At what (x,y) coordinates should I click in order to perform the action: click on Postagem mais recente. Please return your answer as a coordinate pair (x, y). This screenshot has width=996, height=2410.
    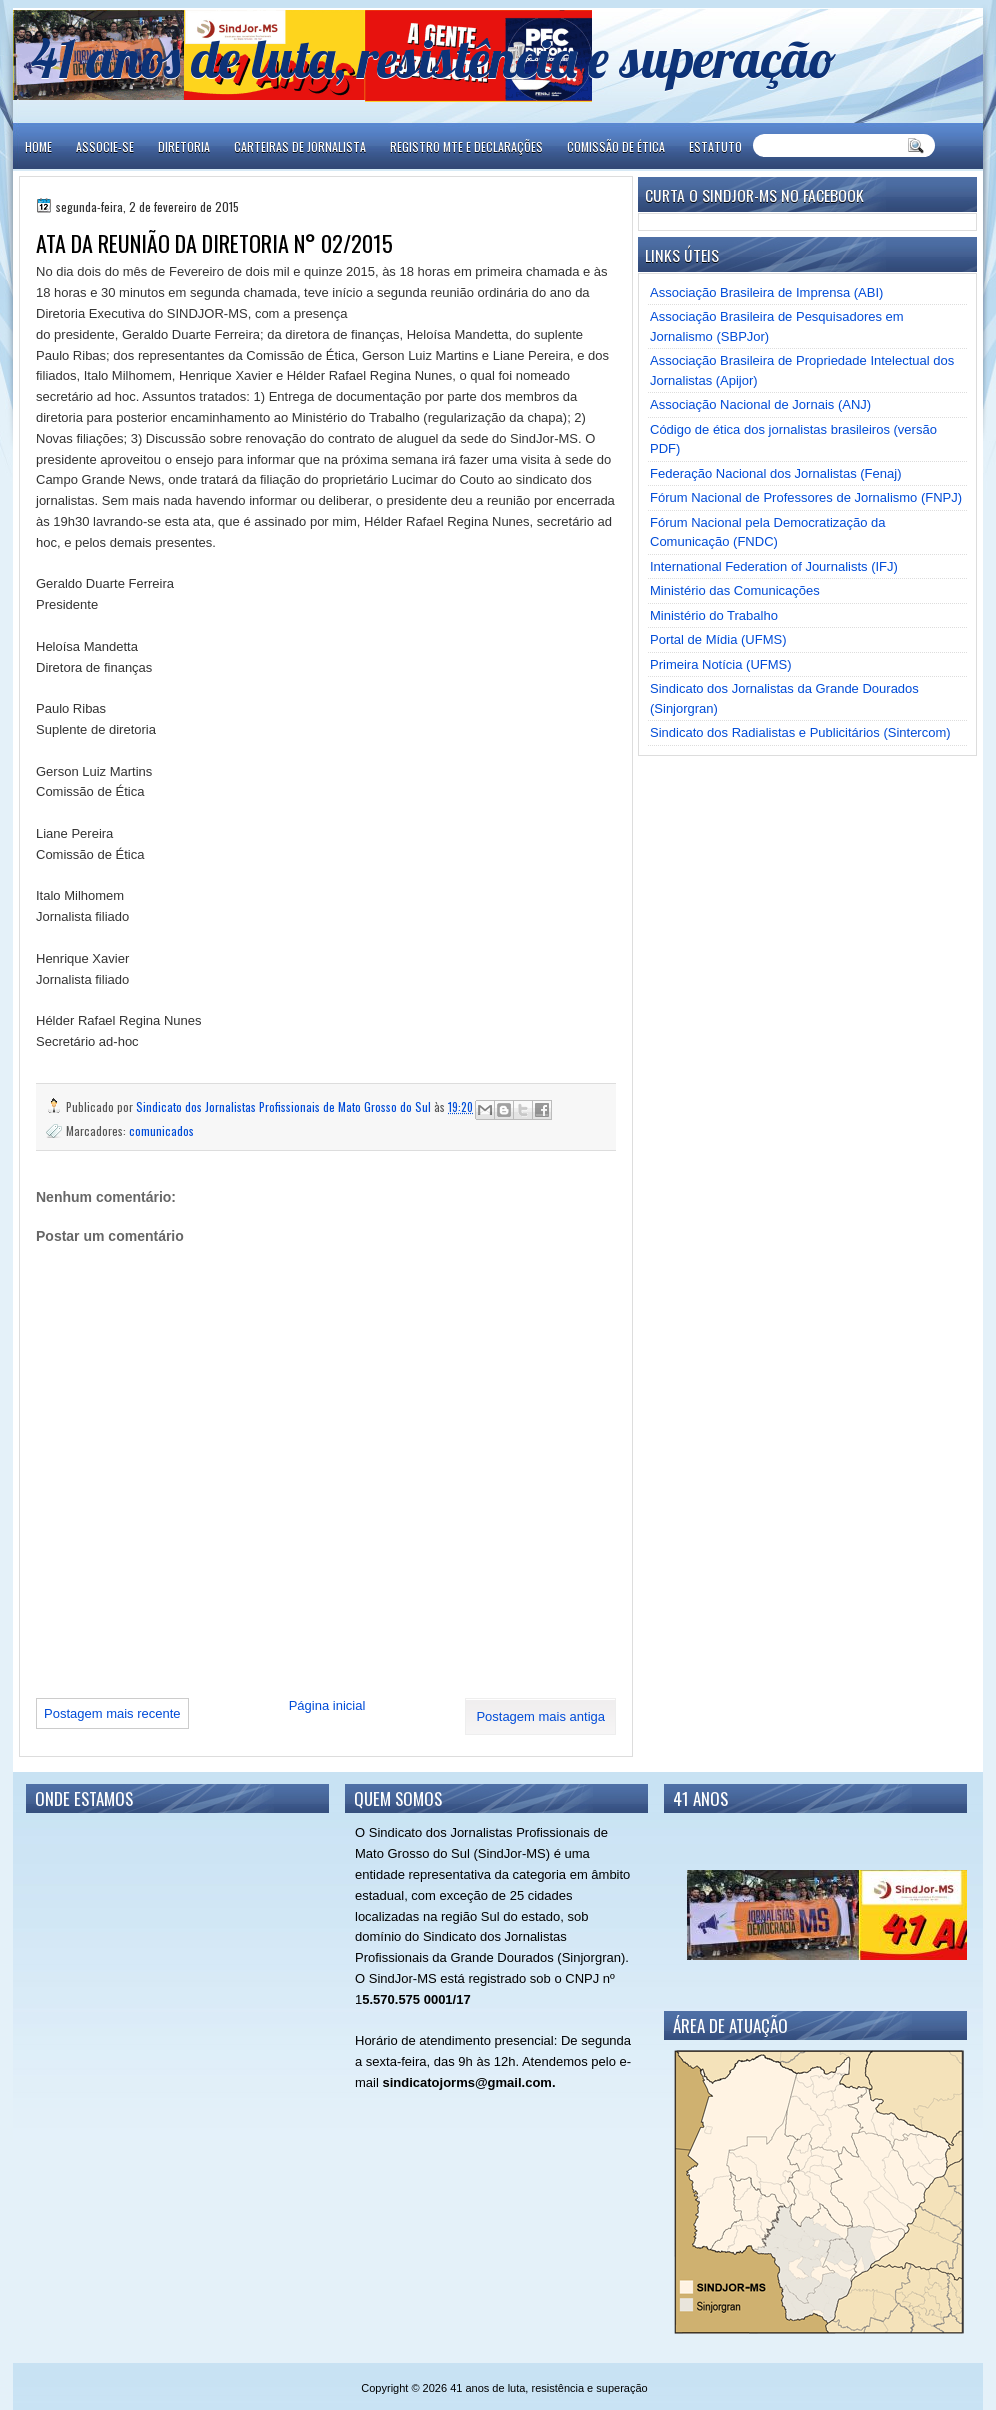
    Looking at the image, I should click on (112, 1713).